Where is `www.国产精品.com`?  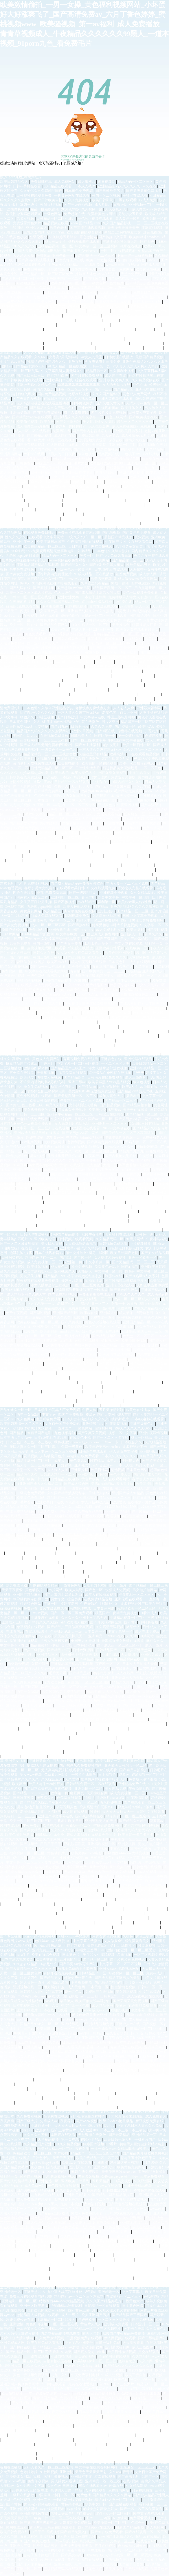
www.国产精品.com is located at coordinates (86, 223).